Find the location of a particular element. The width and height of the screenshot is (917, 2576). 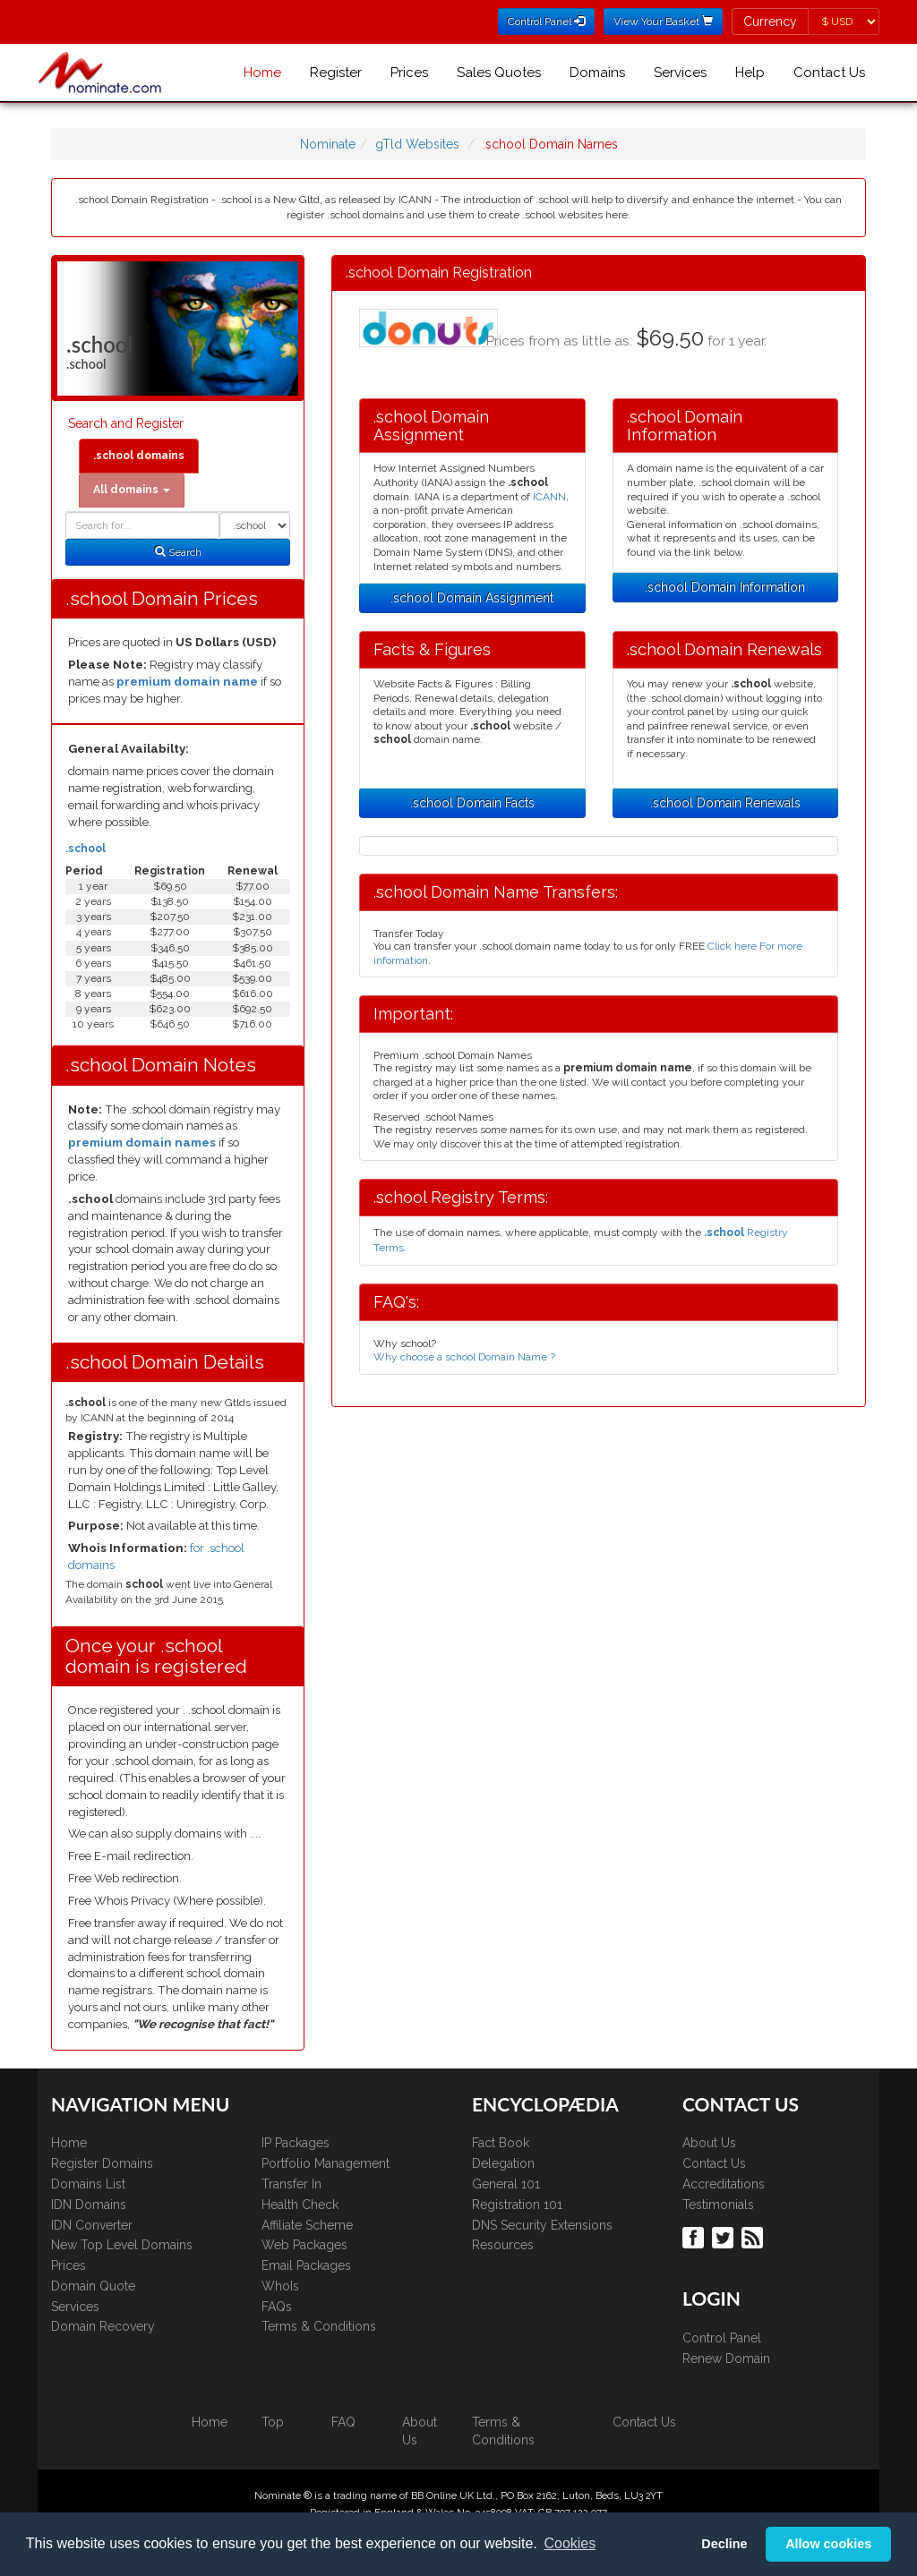

Terms & Conditions is located at coordinates (318, 2326).